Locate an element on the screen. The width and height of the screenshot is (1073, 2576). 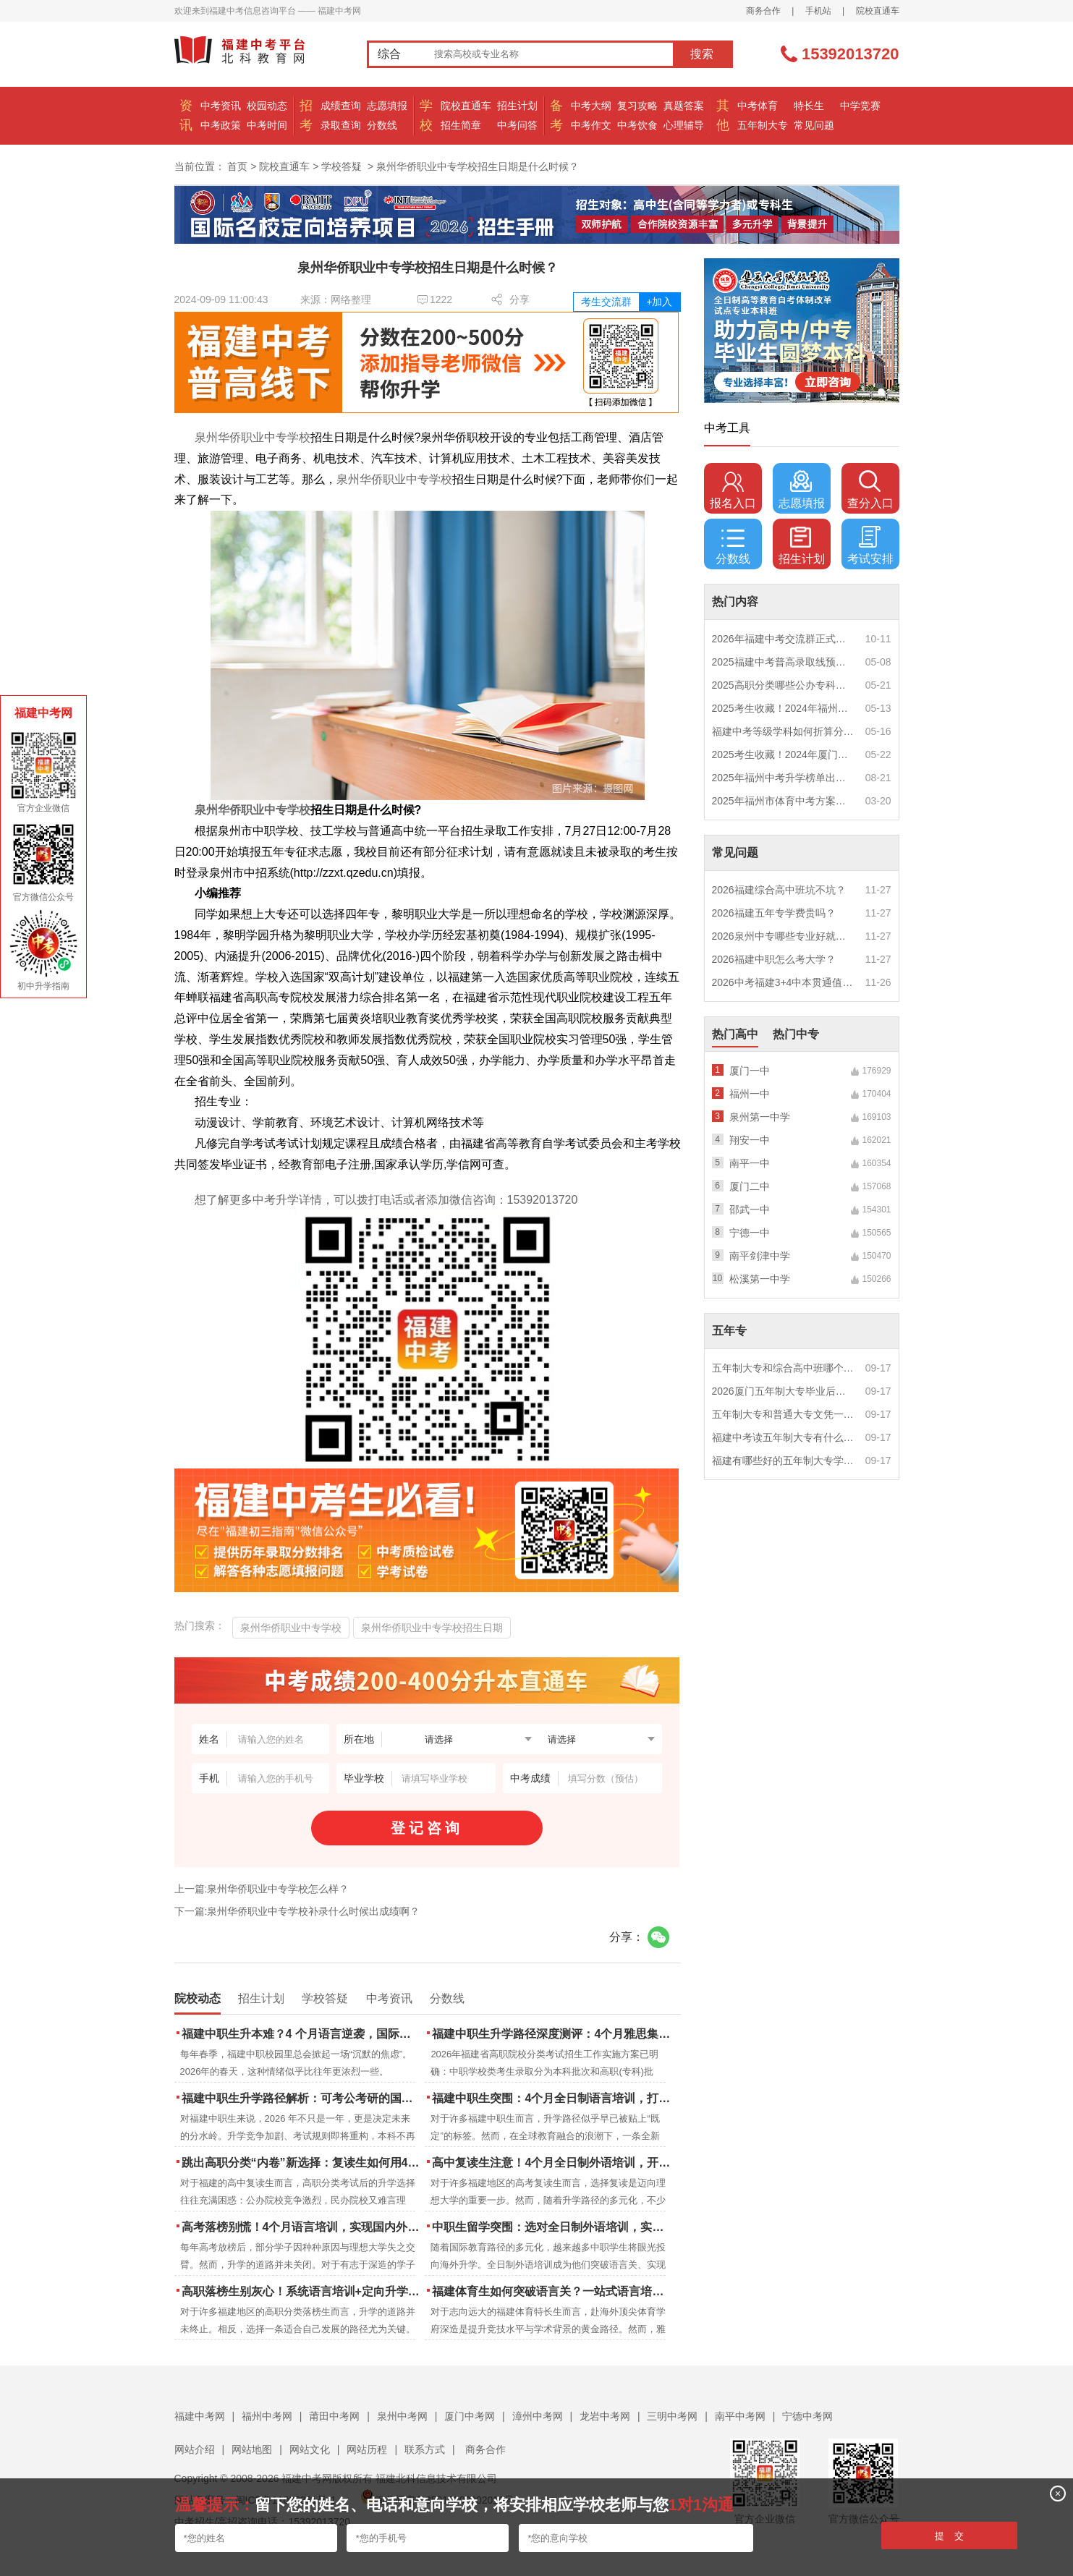
邵武一中 is located at coordinates (749, 1209).